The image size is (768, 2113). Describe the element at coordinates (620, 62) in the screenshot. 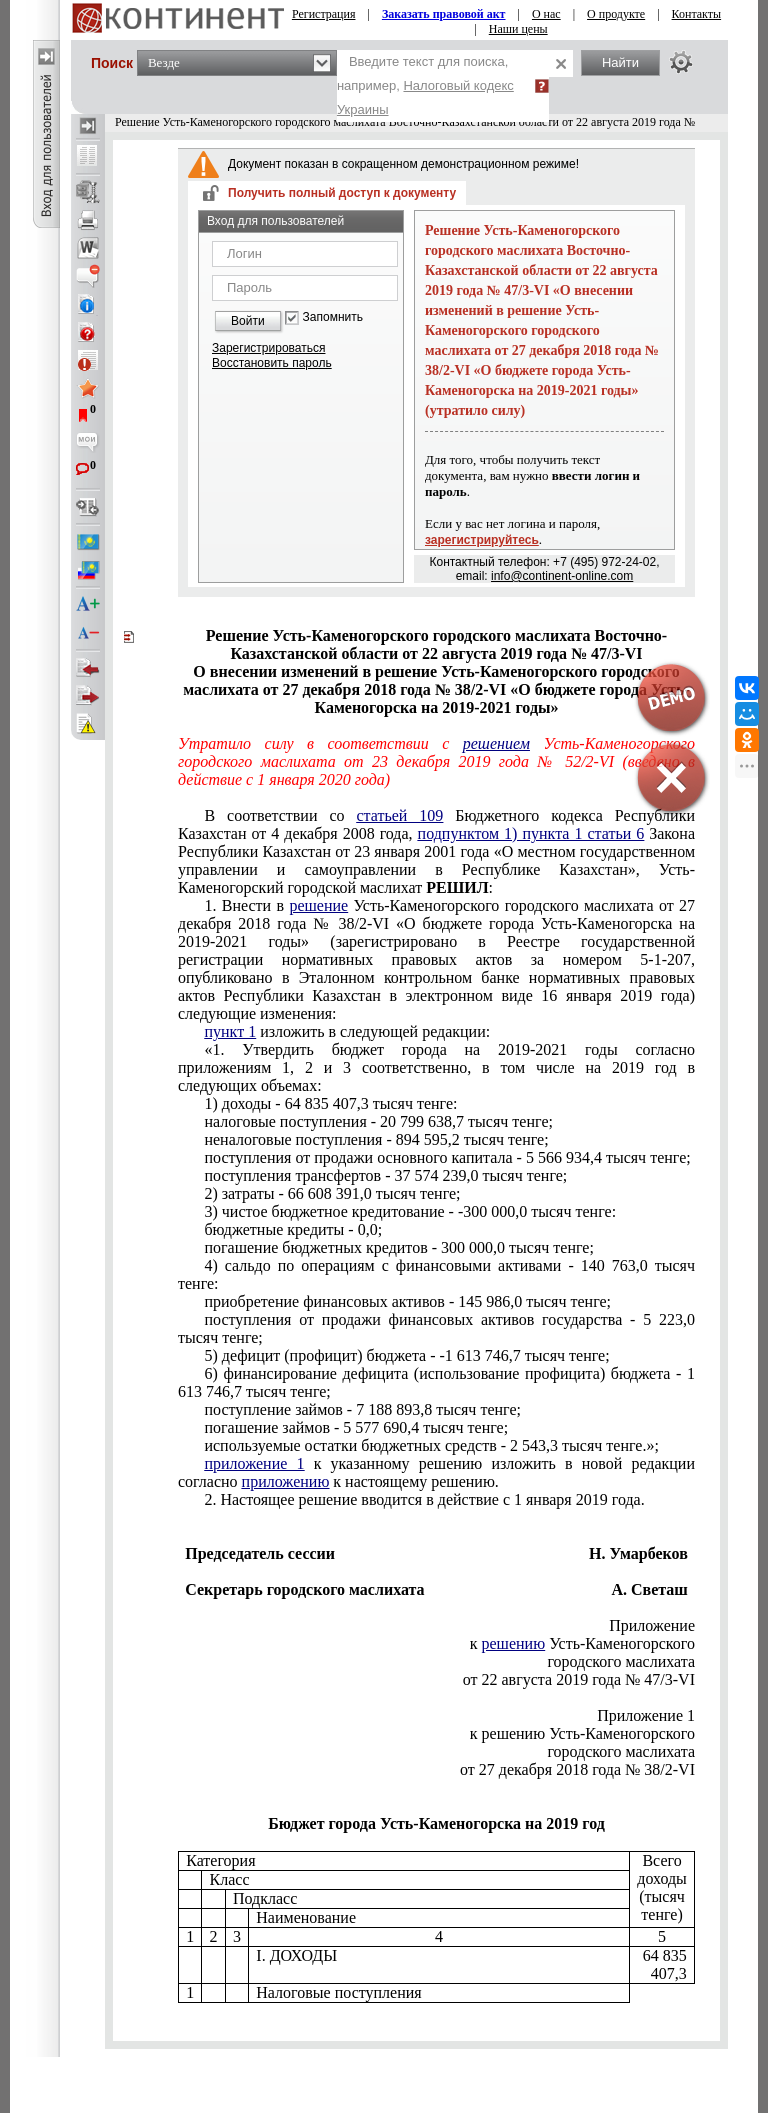

I see `Найти` at that location.